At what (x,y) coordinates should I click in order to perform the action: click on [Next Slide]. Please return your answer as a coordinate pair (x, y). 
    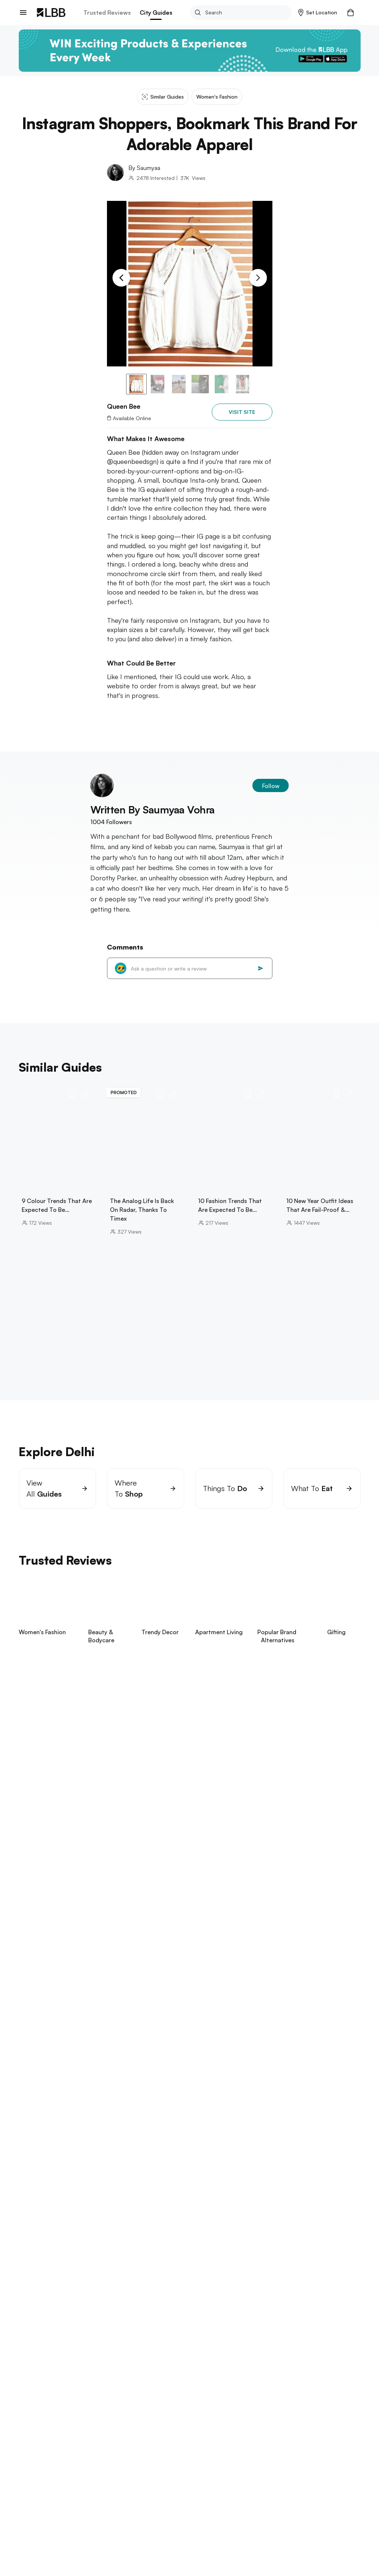
    Looking at the image, I should click on (258, 278).